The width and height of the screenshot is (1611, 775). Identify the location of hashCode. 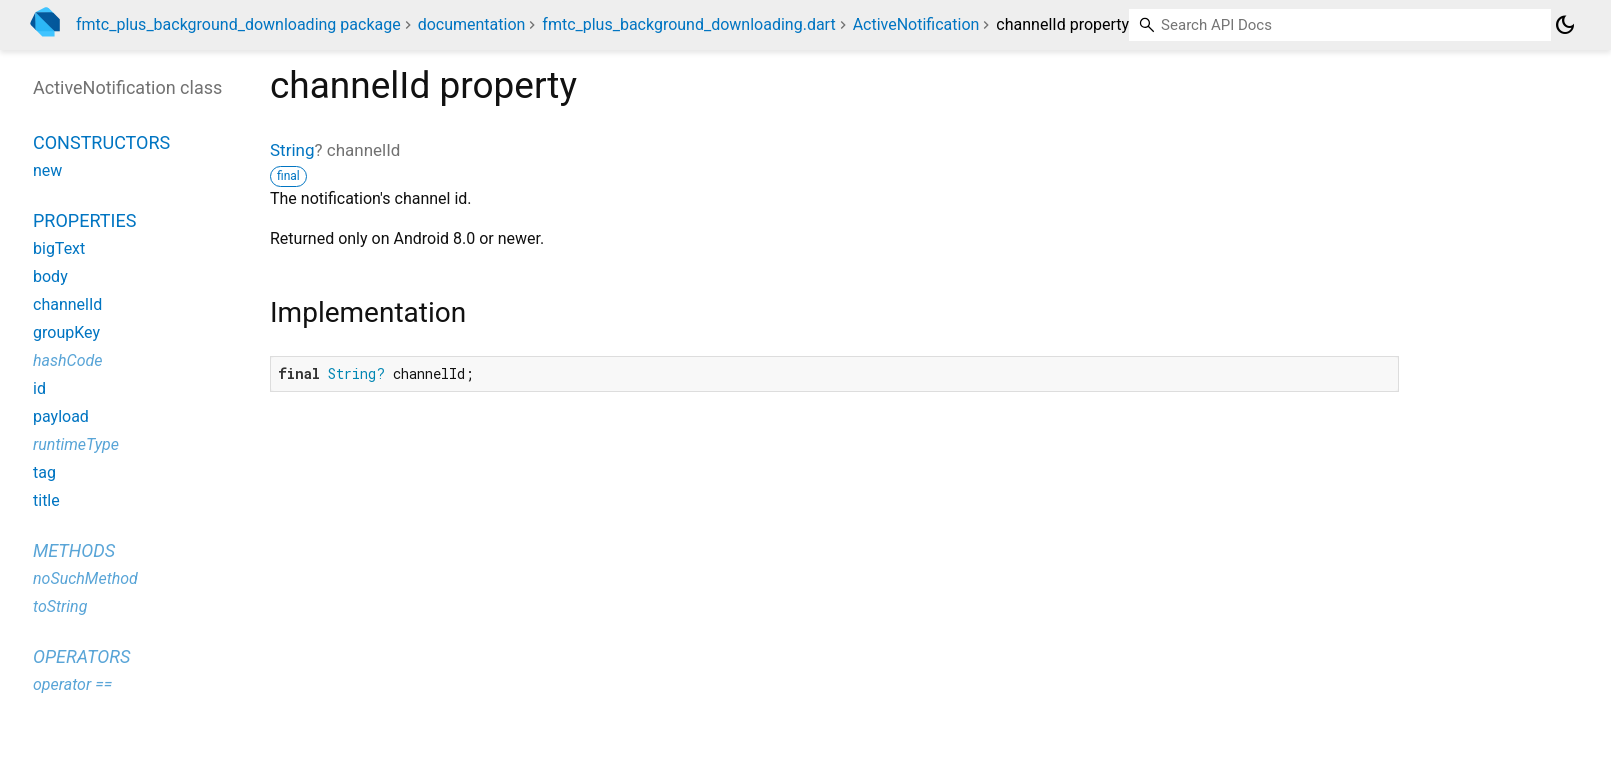
(67, 360).